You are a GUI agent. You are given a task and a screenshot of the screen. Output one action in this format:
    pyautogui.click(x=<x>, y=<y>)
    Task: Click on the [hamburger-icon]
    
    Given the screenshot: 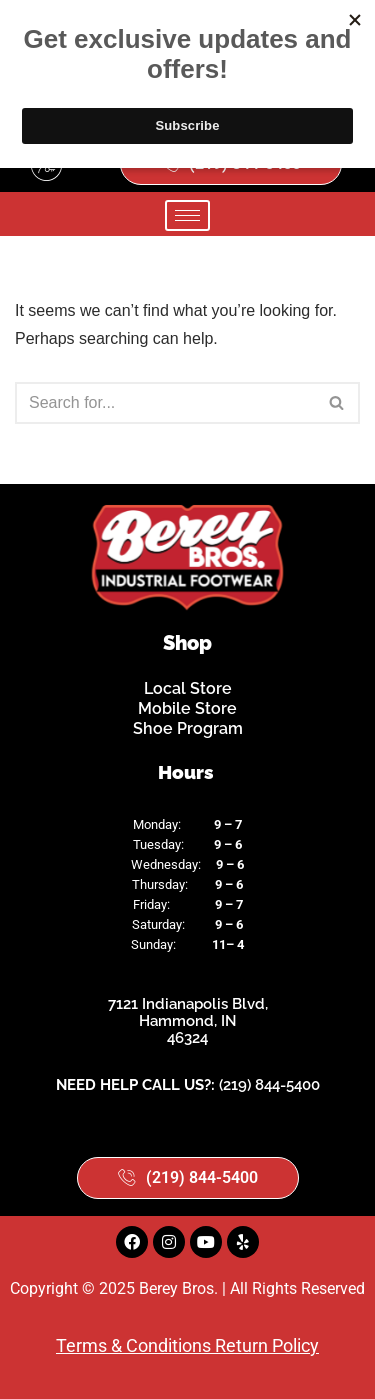 What is the action you would take?
    pyautogui.click(x=187, y=215)
    